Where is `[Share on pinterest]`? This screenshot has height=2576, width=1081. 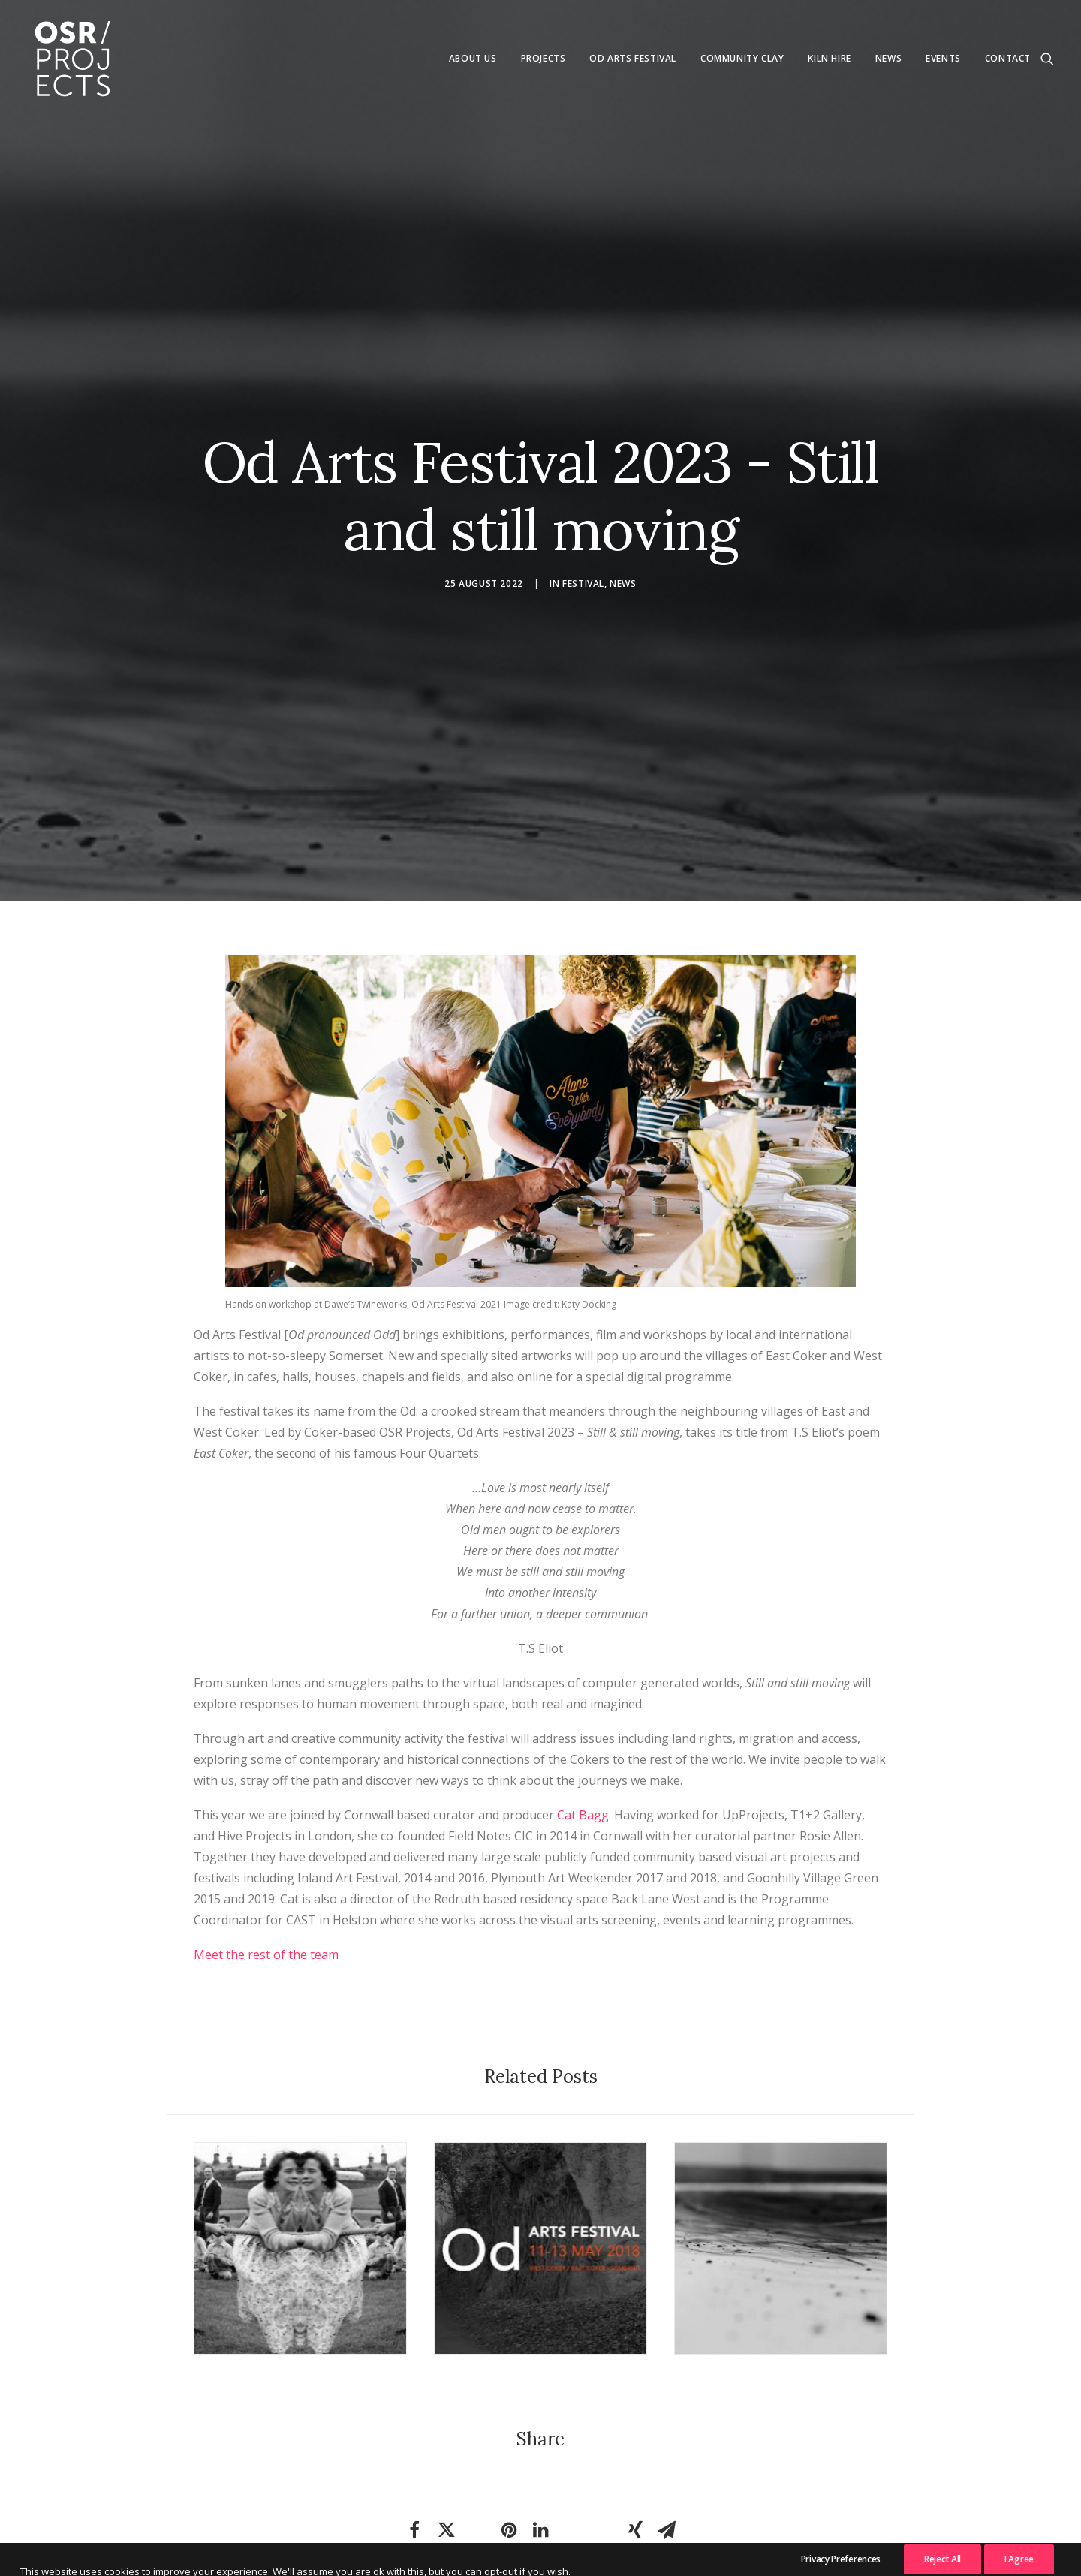 [Share on pinterest] is located at coordinates (509, 2440).